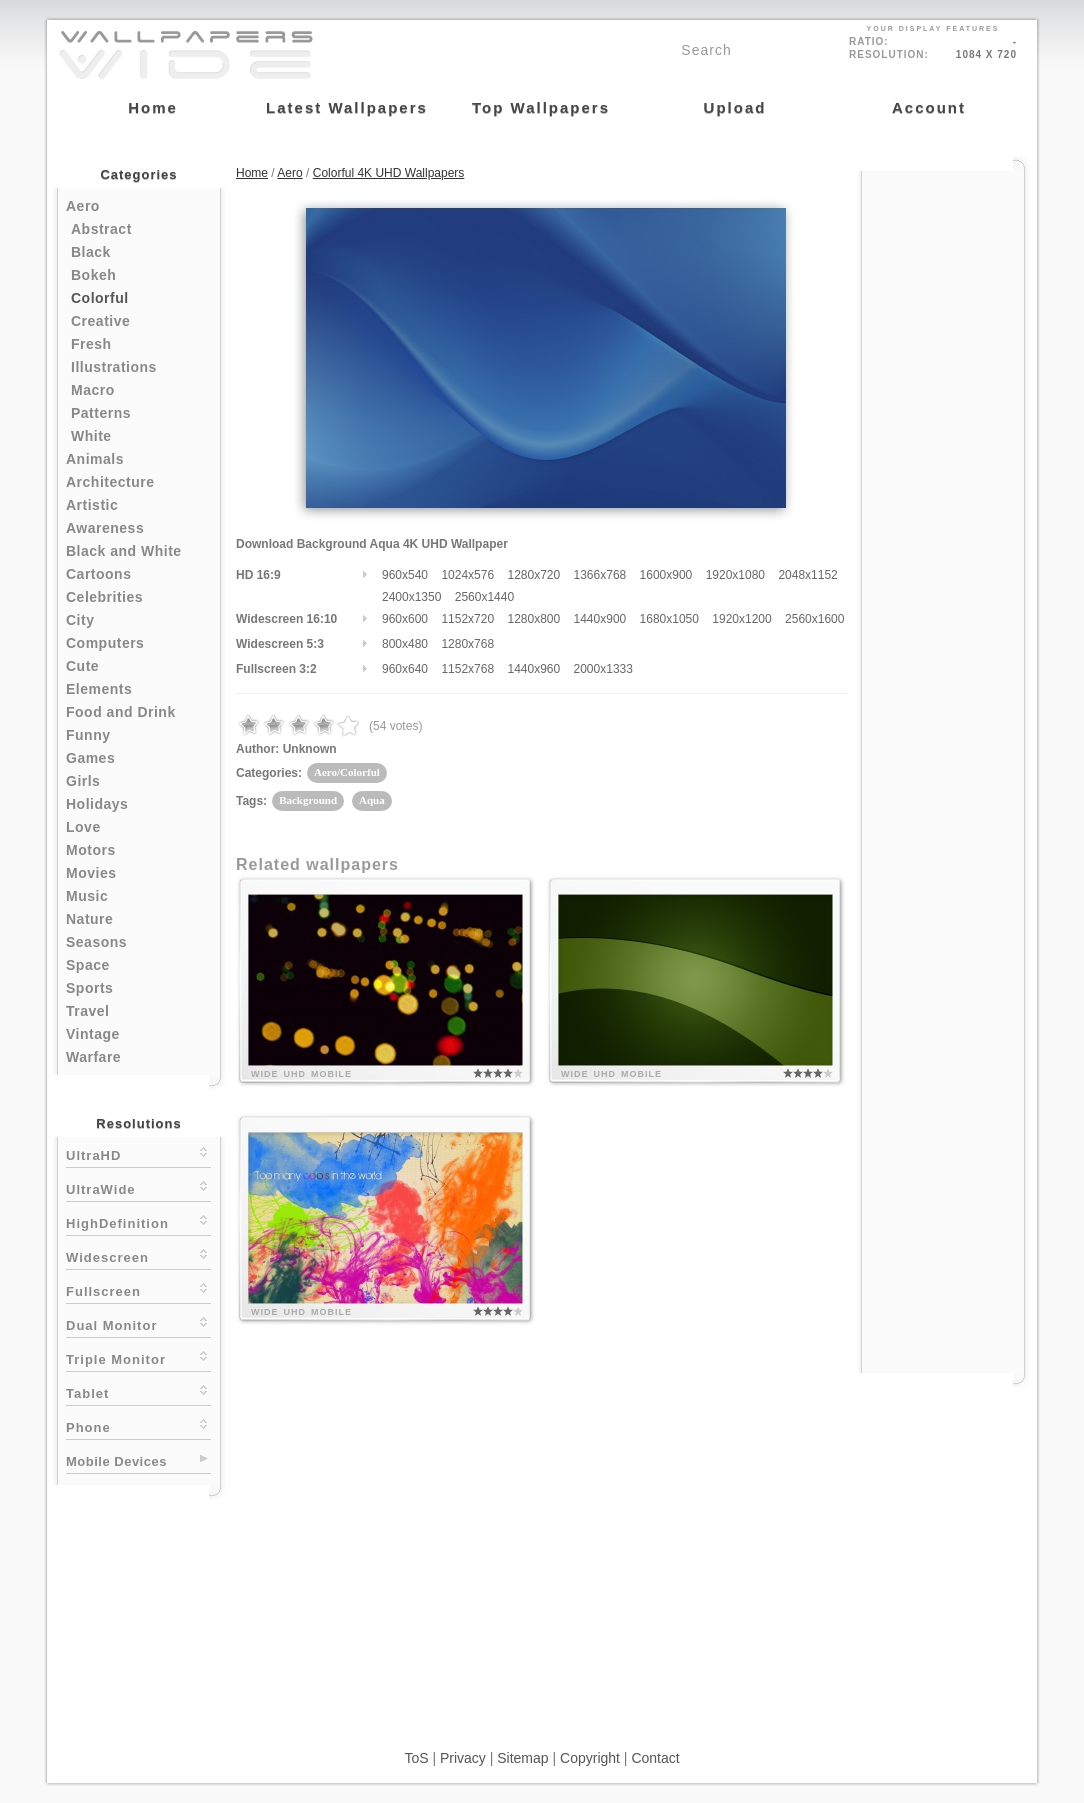  Describe the element at coordinates (101, 413) in the screenshot. I see `Patterns` at that location.